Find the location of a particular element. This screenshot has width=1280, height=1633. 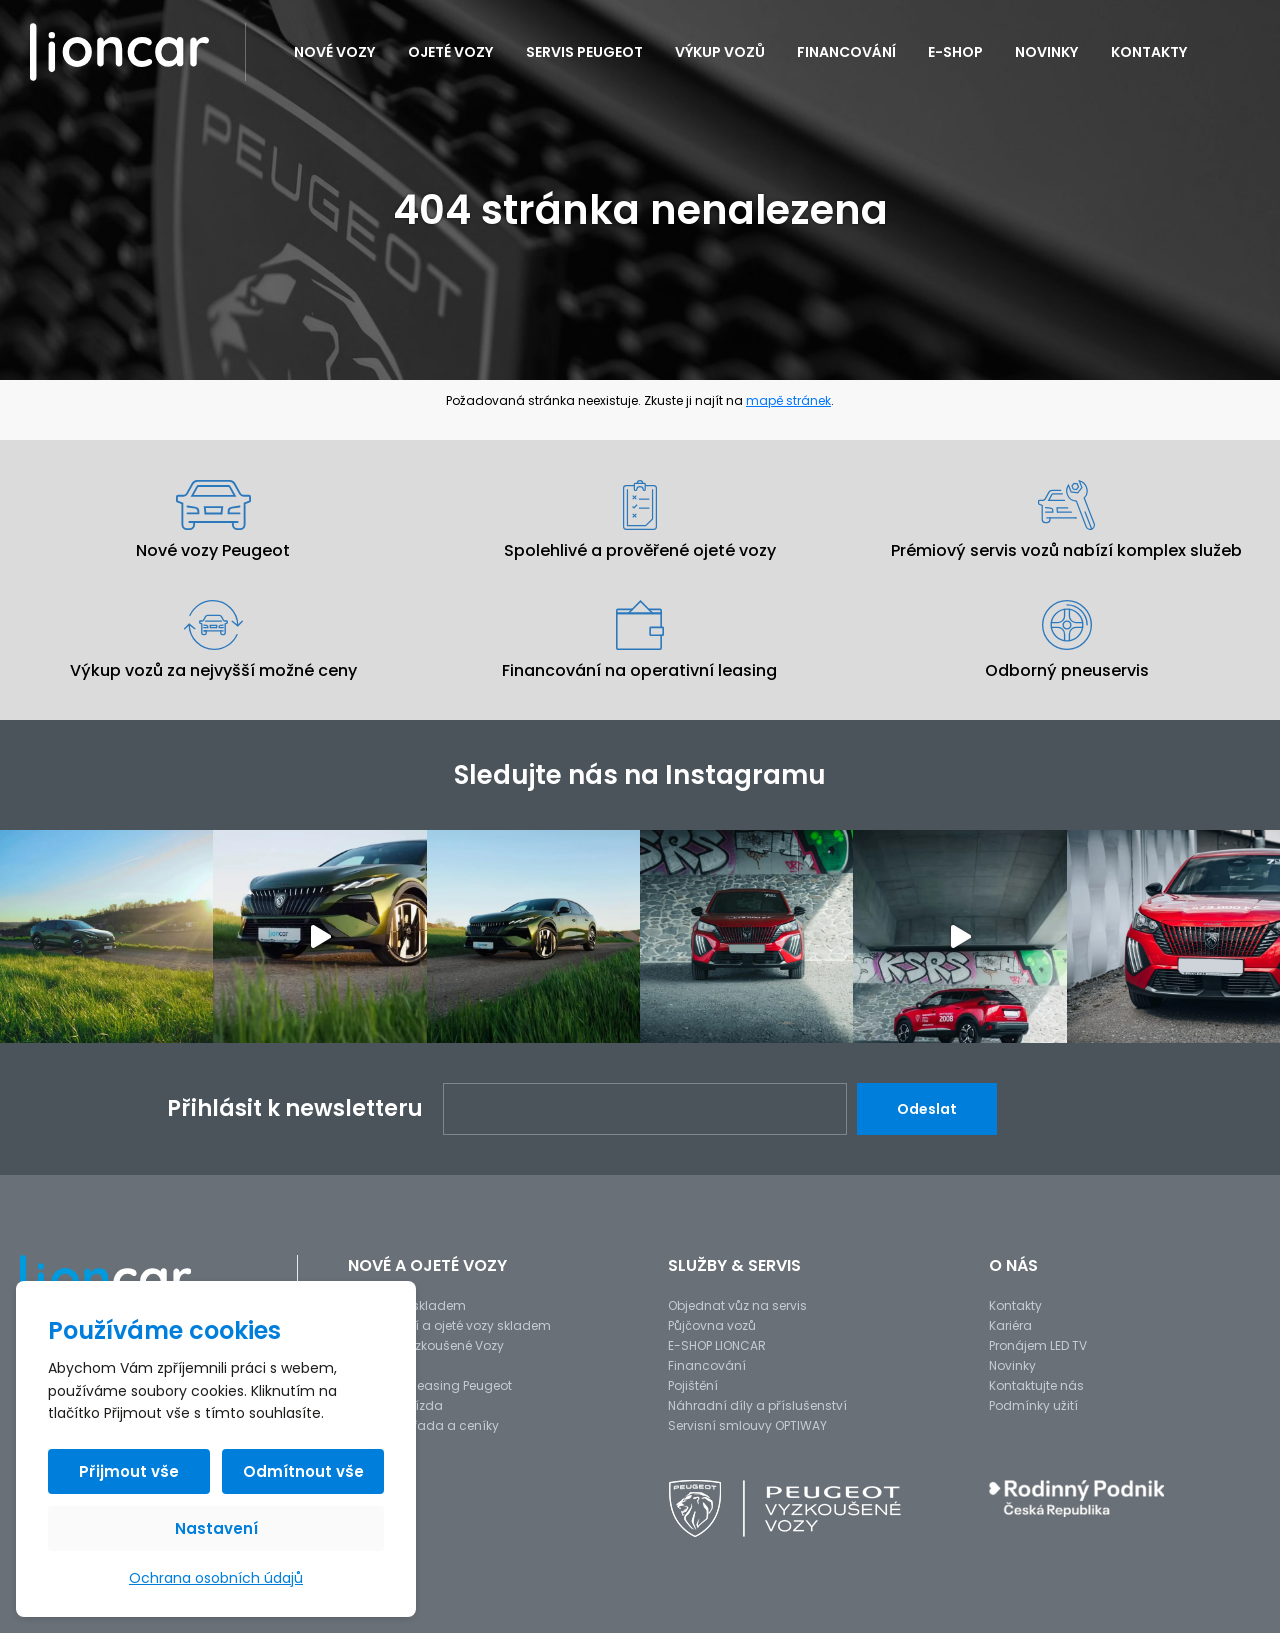

Odmítnout vše is located at coordinates (303, 1471).